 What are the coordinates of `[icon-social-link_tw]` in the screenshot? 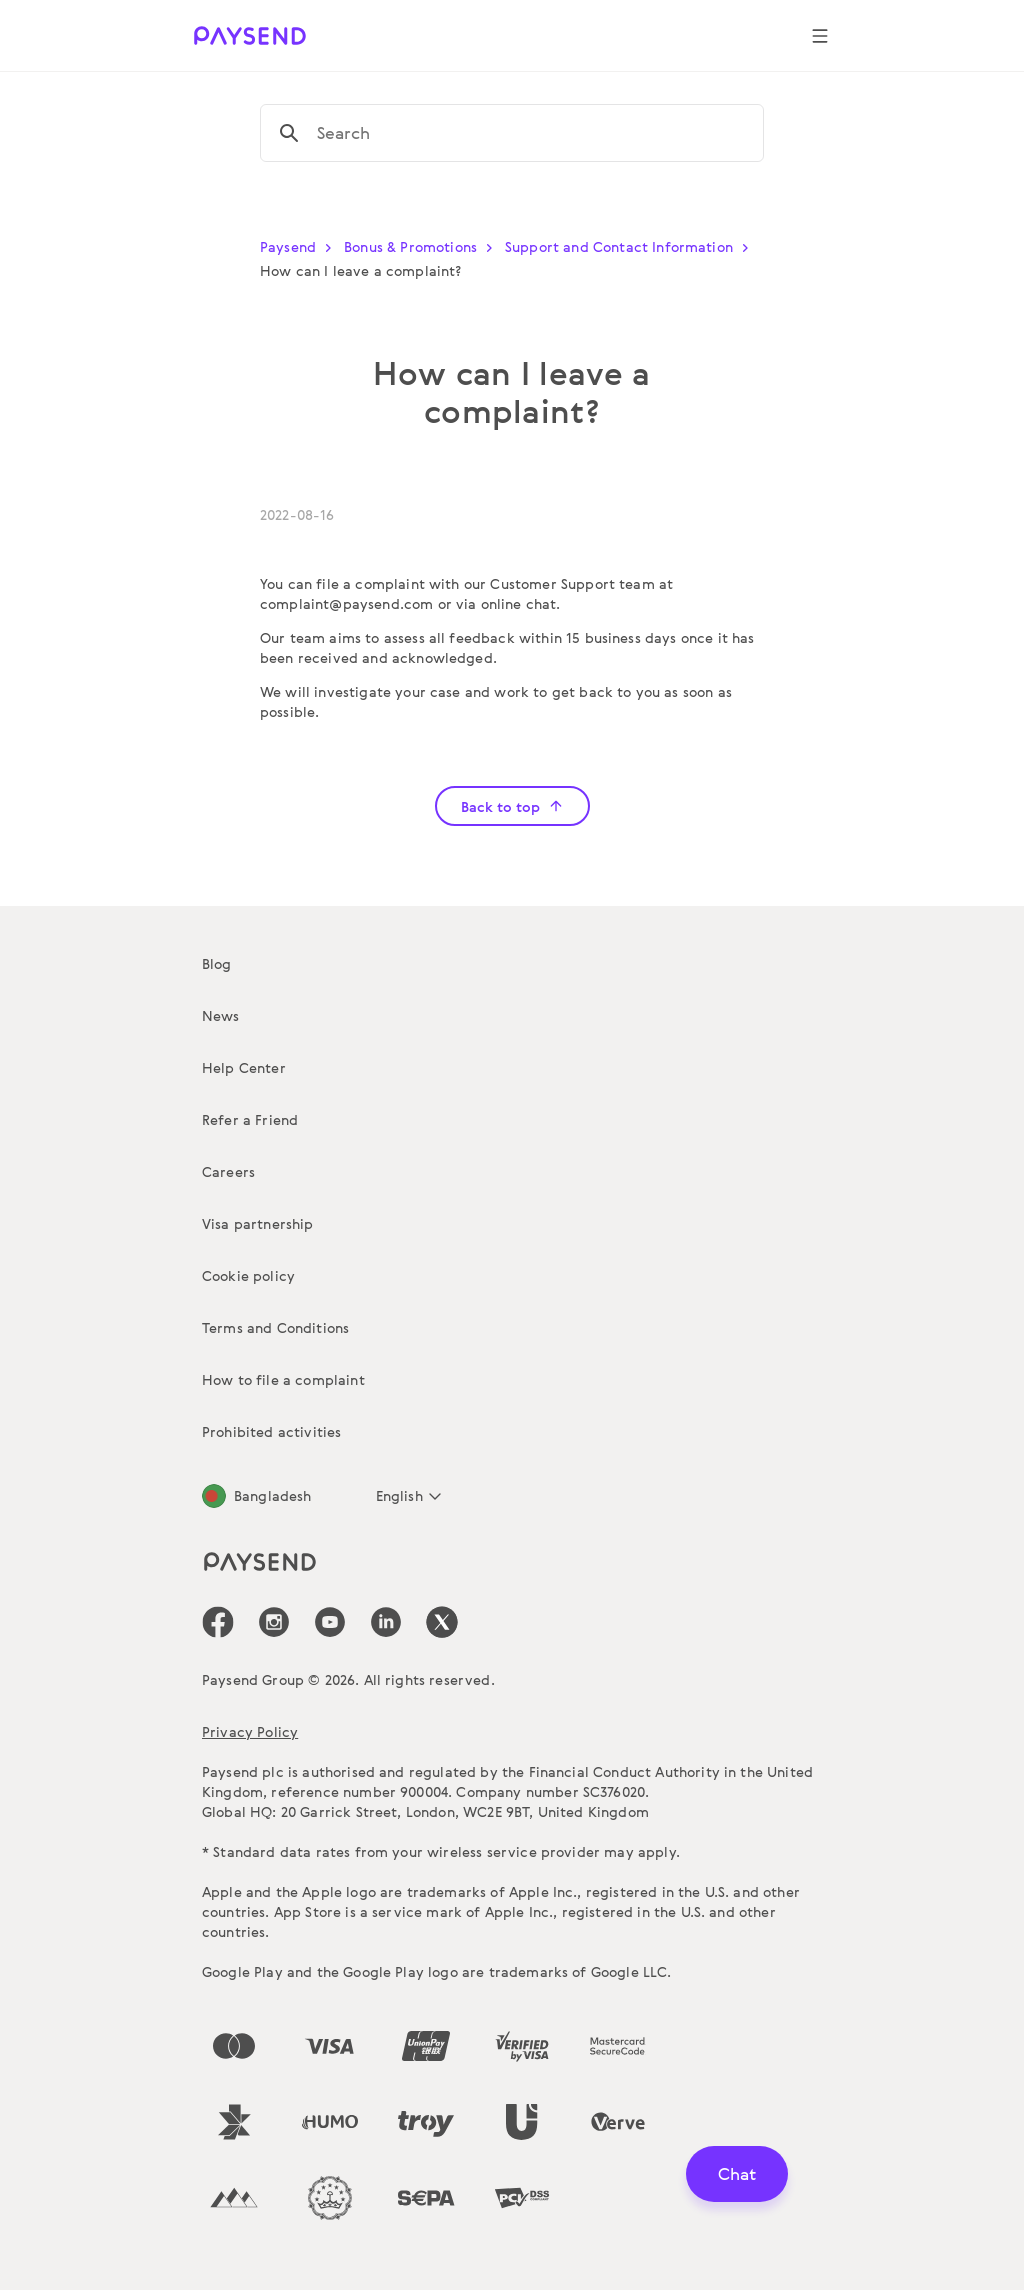 It's located at (442, 1622).